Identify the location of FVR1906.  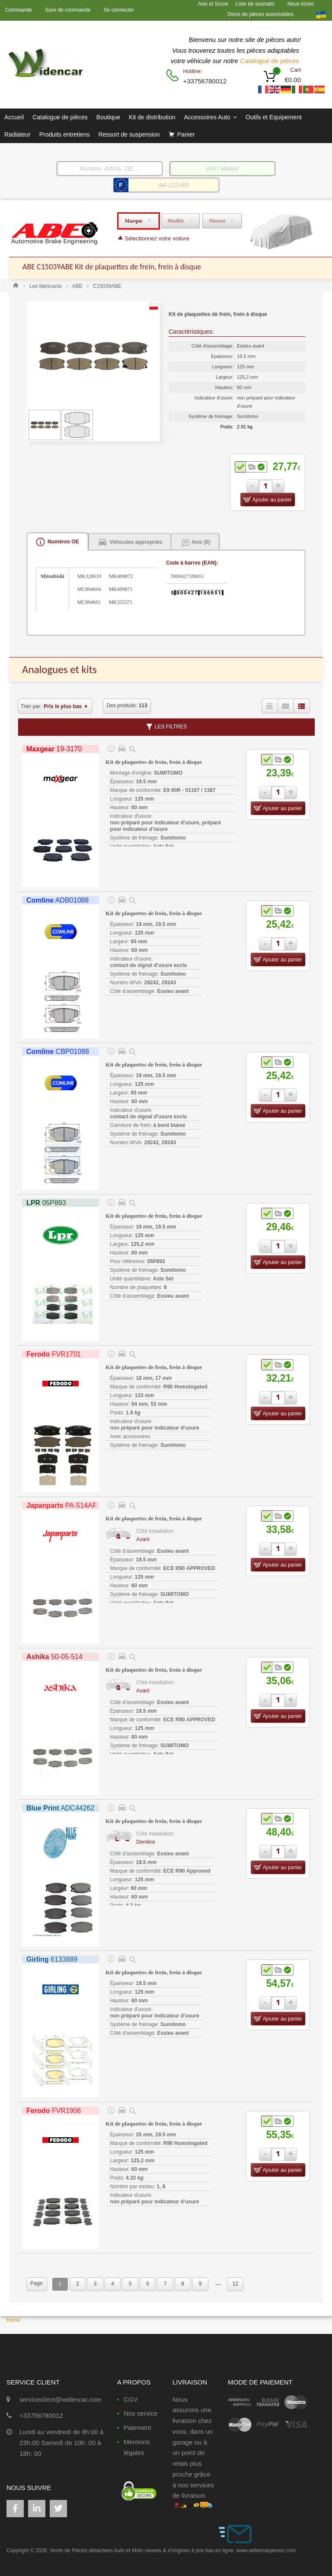
(53, 2110).